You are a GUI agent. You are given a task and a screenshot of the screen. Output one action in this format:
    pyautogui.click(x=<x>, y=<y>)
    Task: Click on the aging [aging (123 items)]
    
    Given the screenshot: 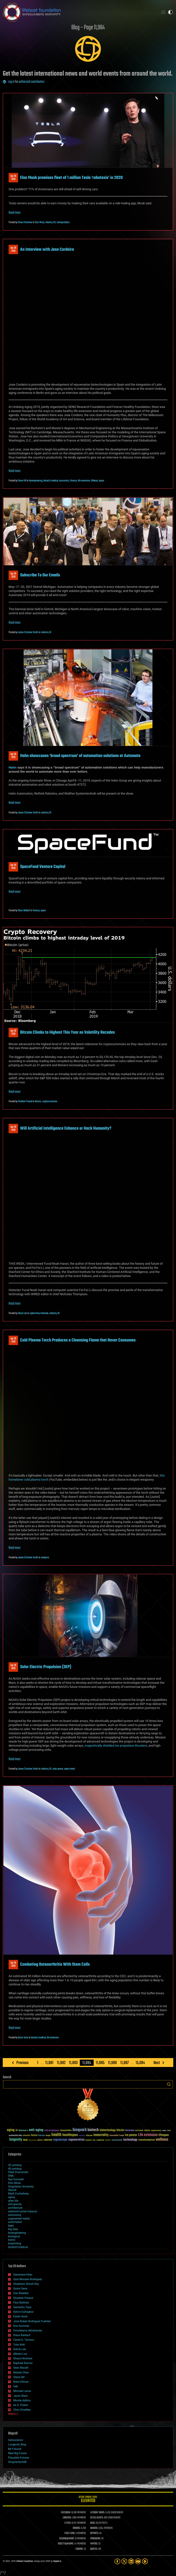 What is the action you would take?
    pyautogui.click(x=11, y=2130)
    